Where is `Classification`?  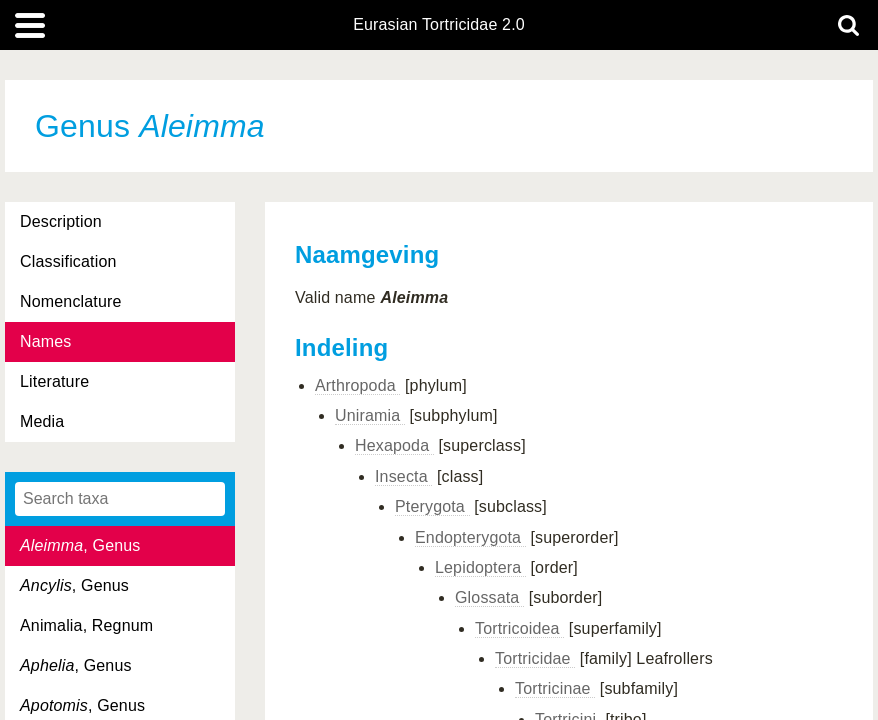
Classification is located at coordinates (68, 261).